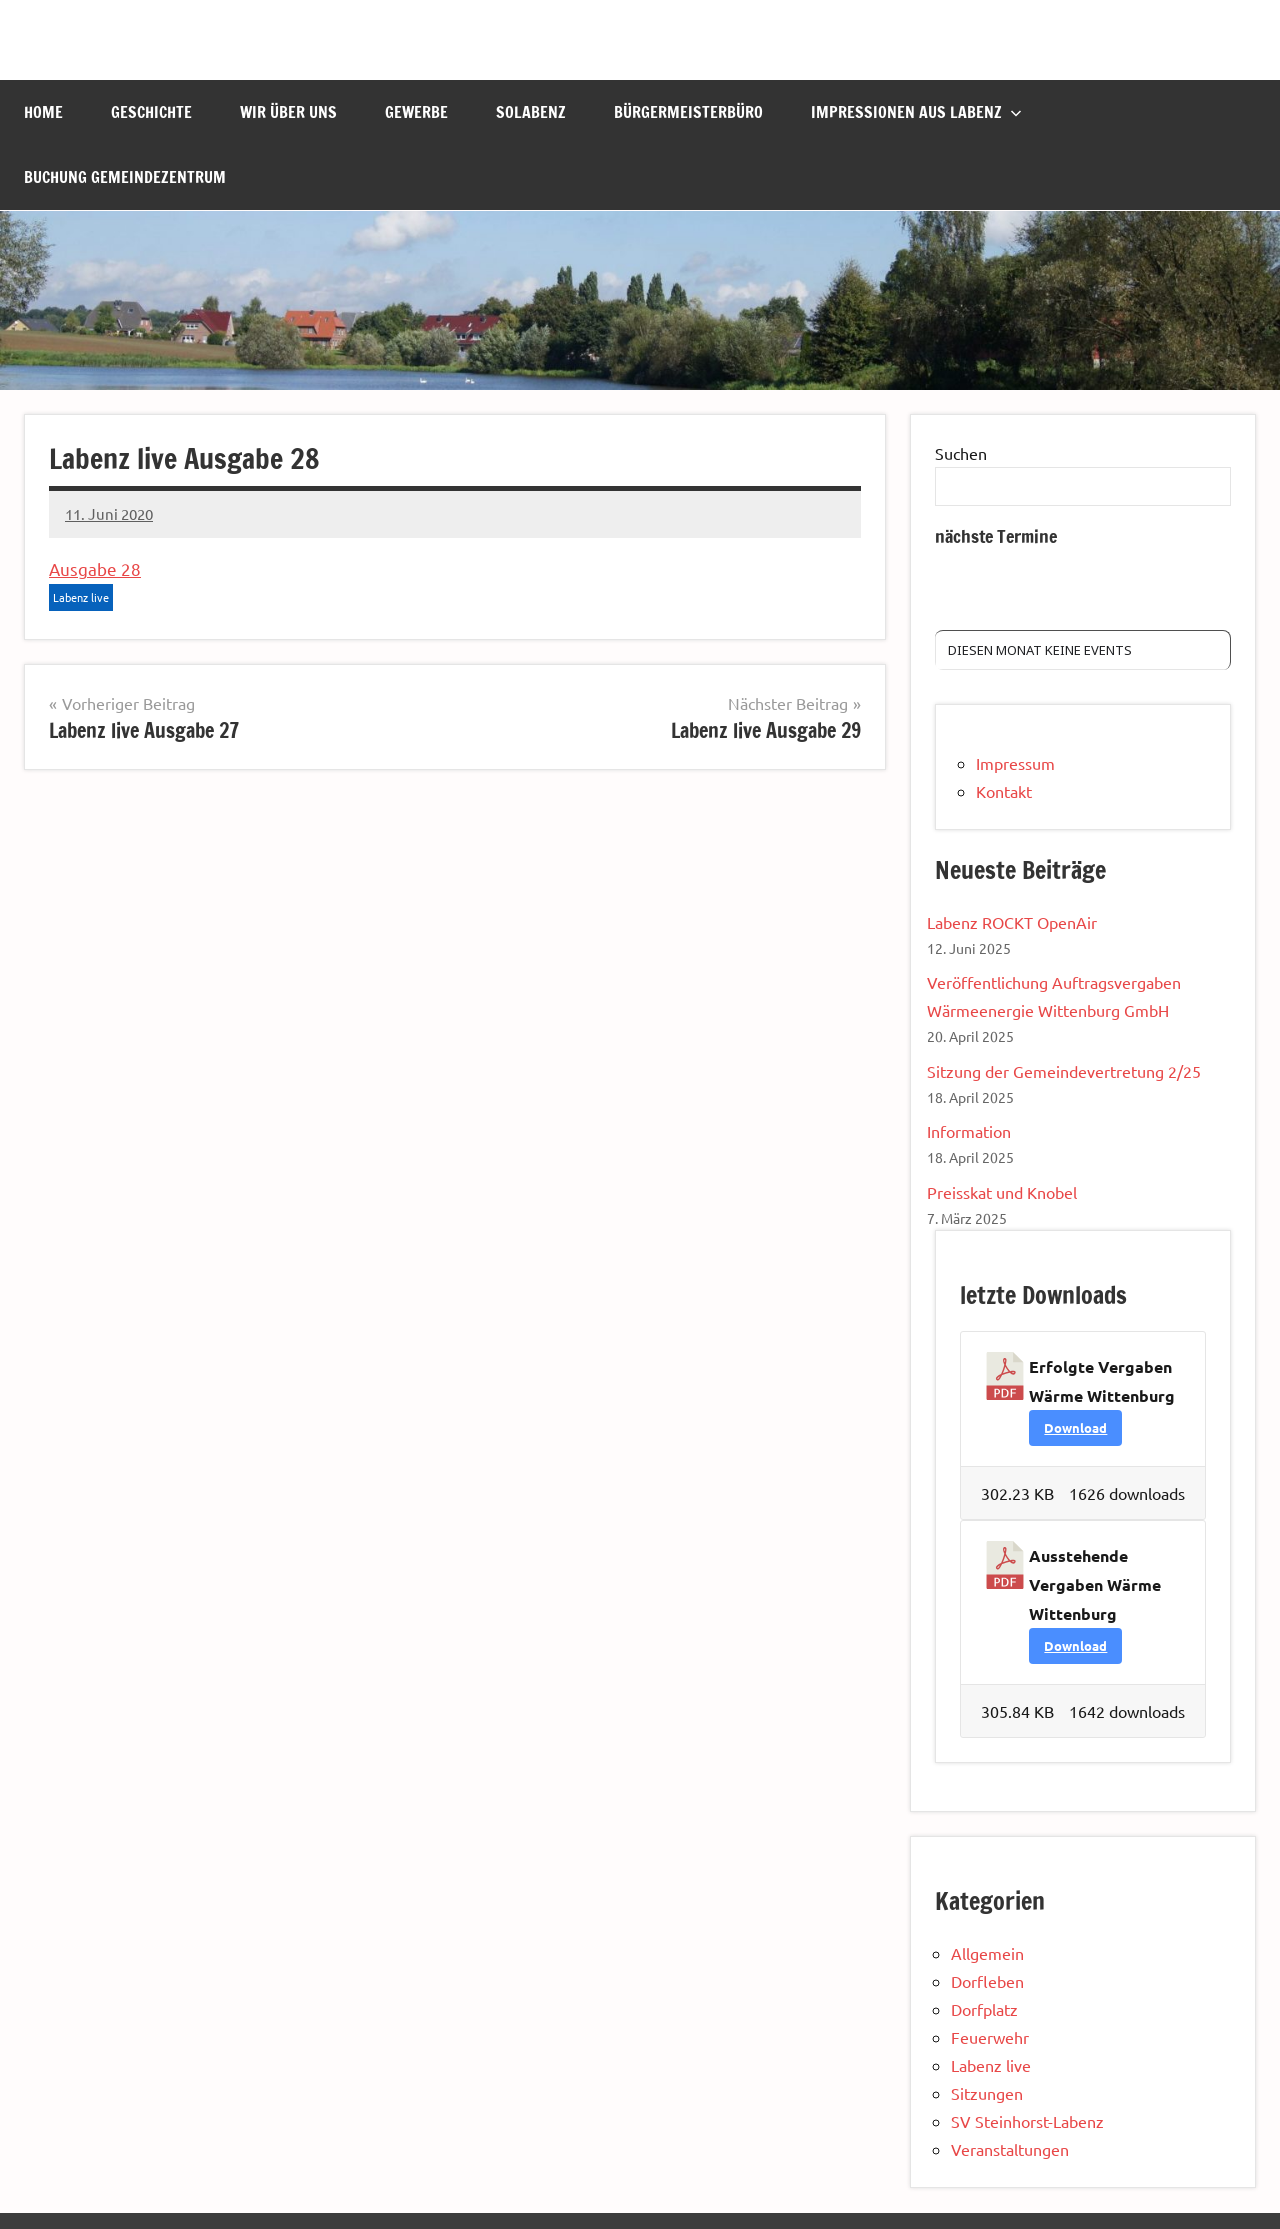 This screenshot has width=1280, height=2229. I want to click on Allgemein, so click(987, 1953).